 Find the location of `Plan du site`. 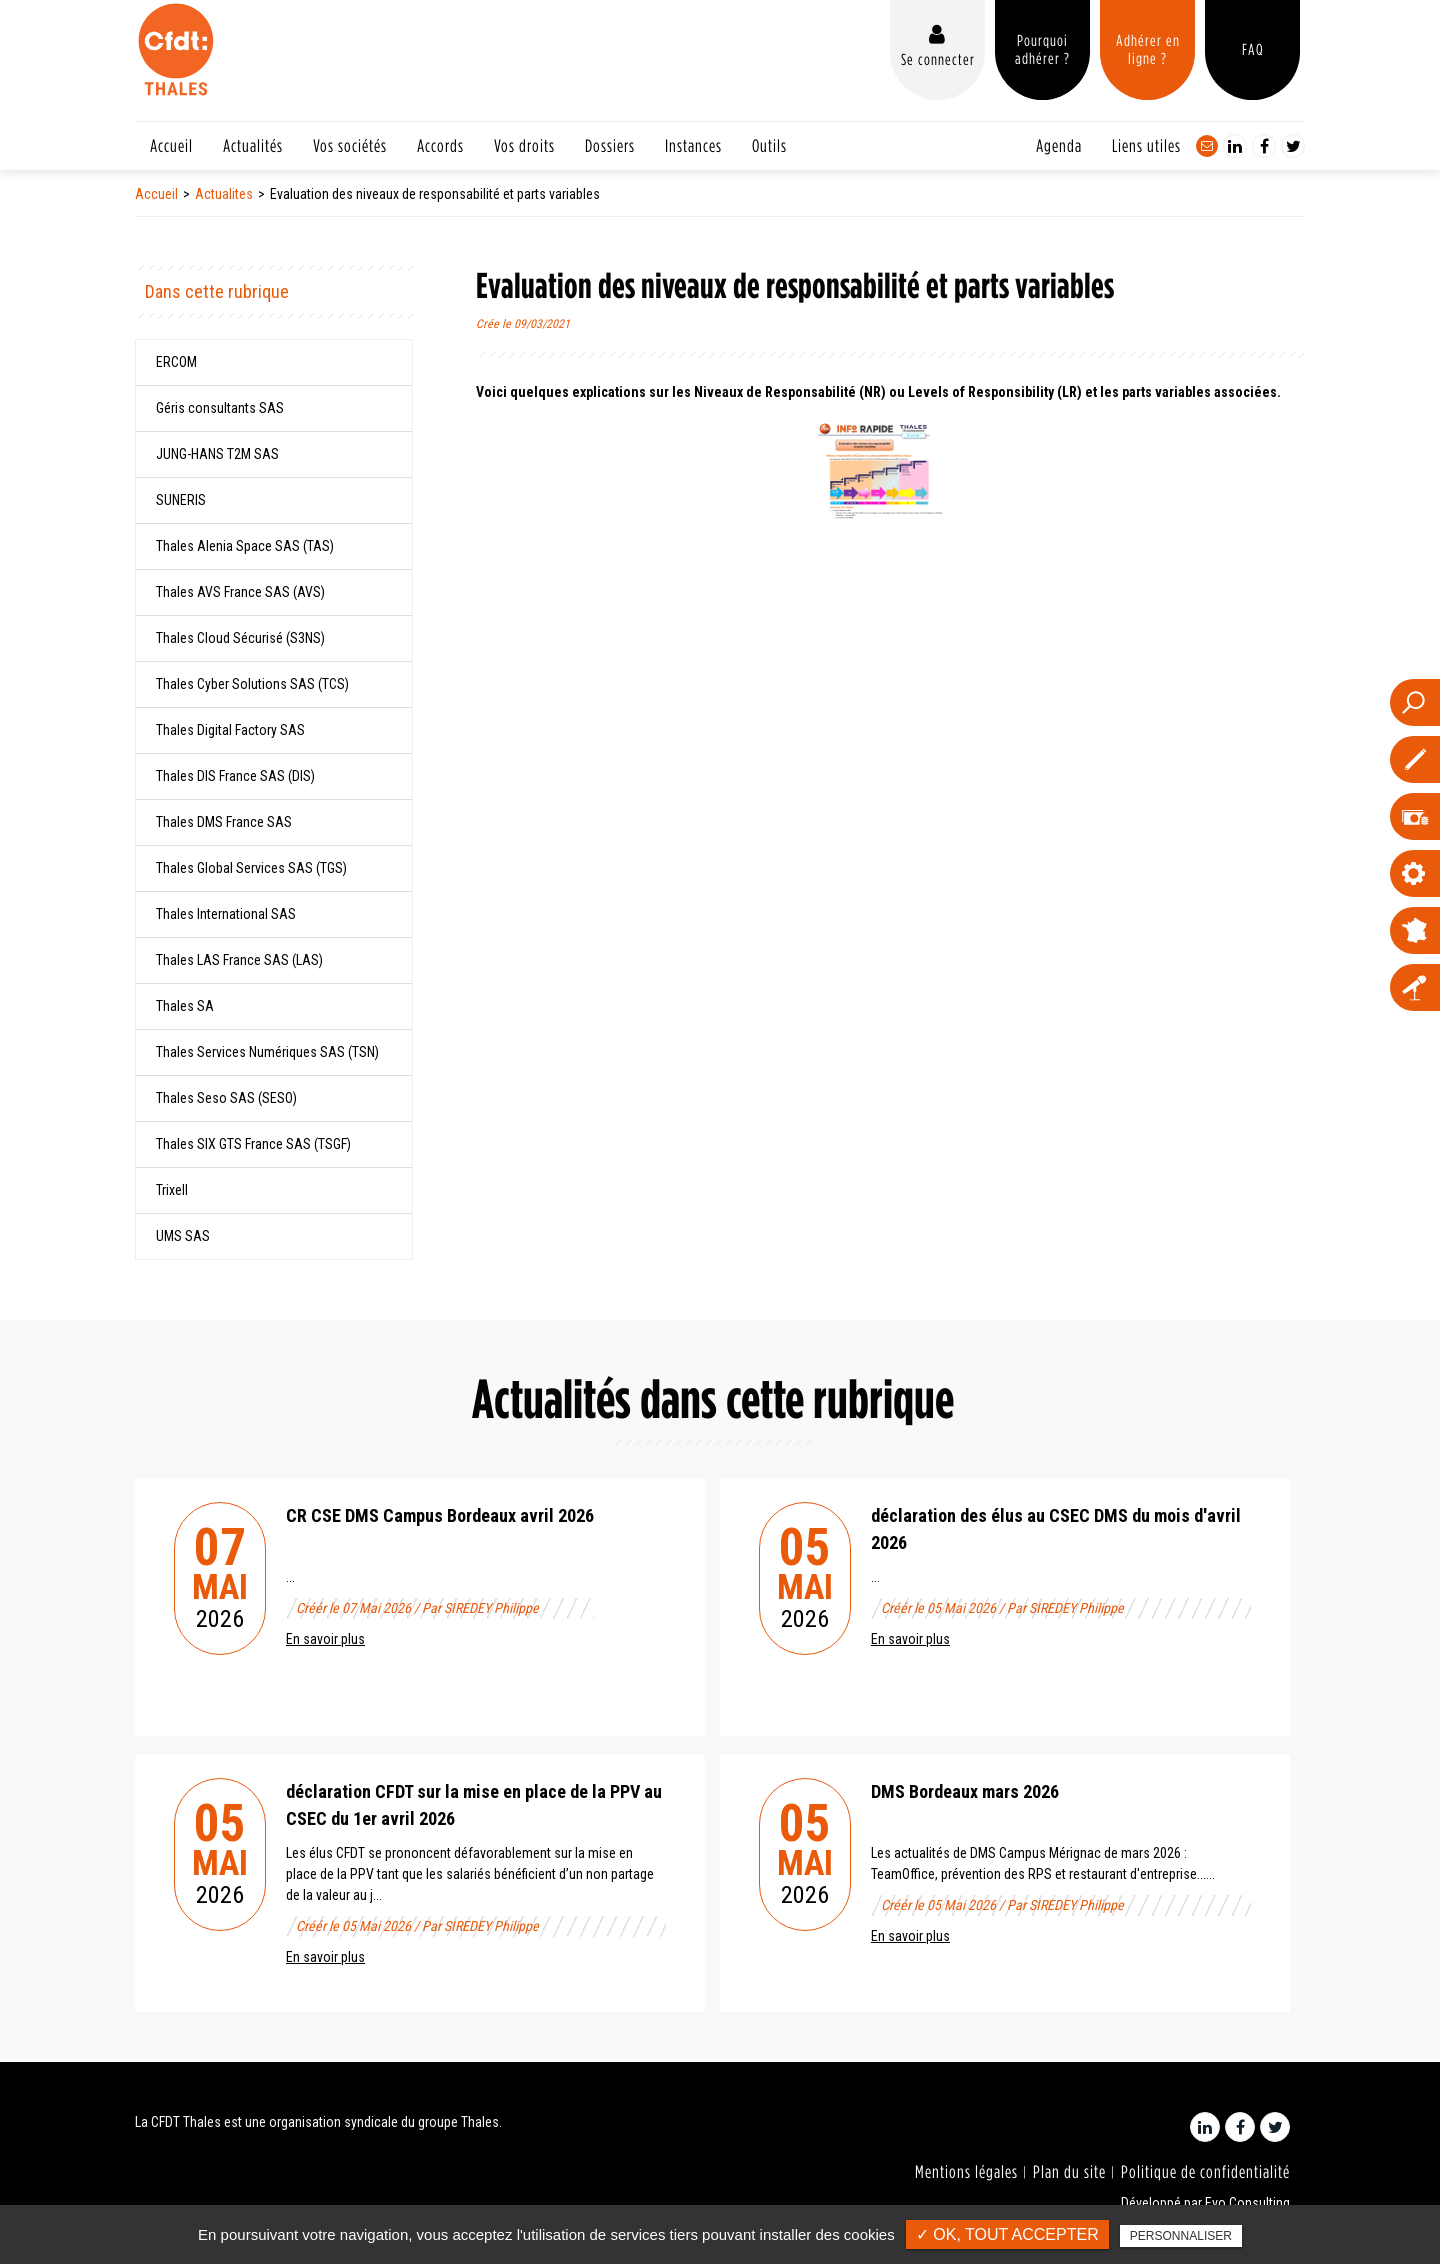

Plan du site is located at coordinates (1069, 2171).